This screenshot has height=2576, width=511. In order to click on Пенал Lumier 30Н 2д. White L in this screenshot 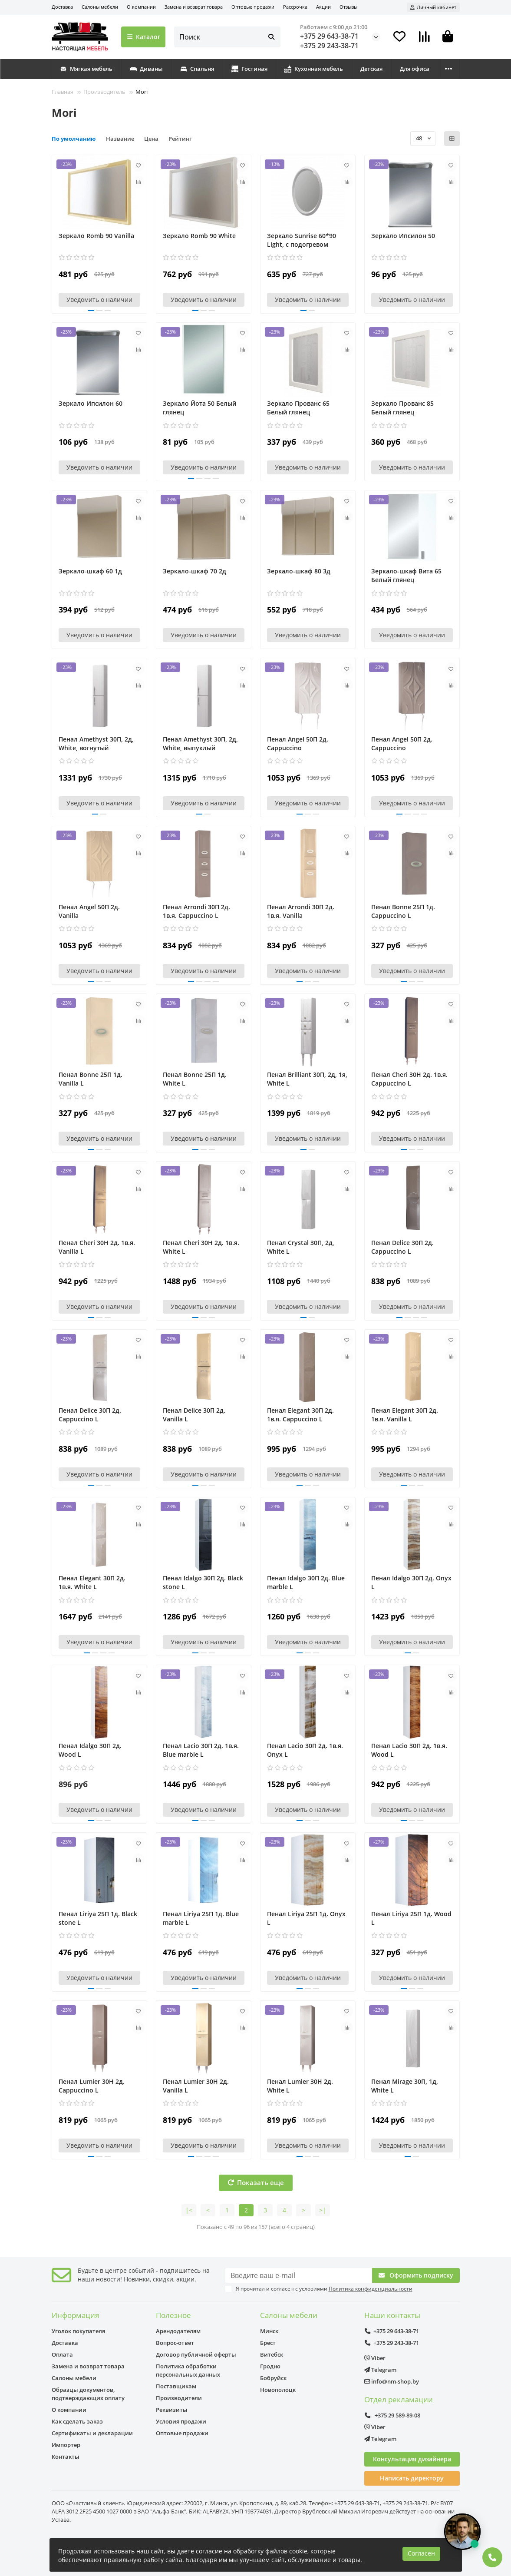, I will do `click(300, 2085)`.